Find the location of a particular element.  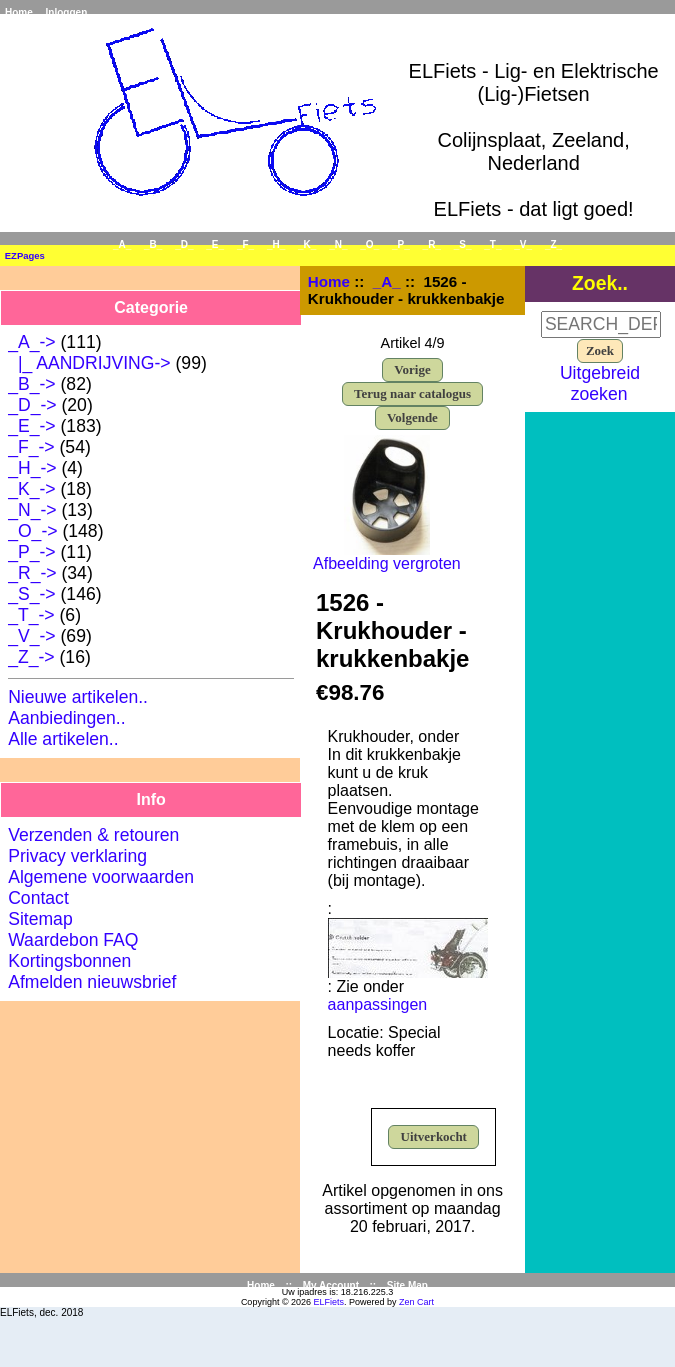

Afmelden nieuwsbrief is located at coordinates (92, 982).